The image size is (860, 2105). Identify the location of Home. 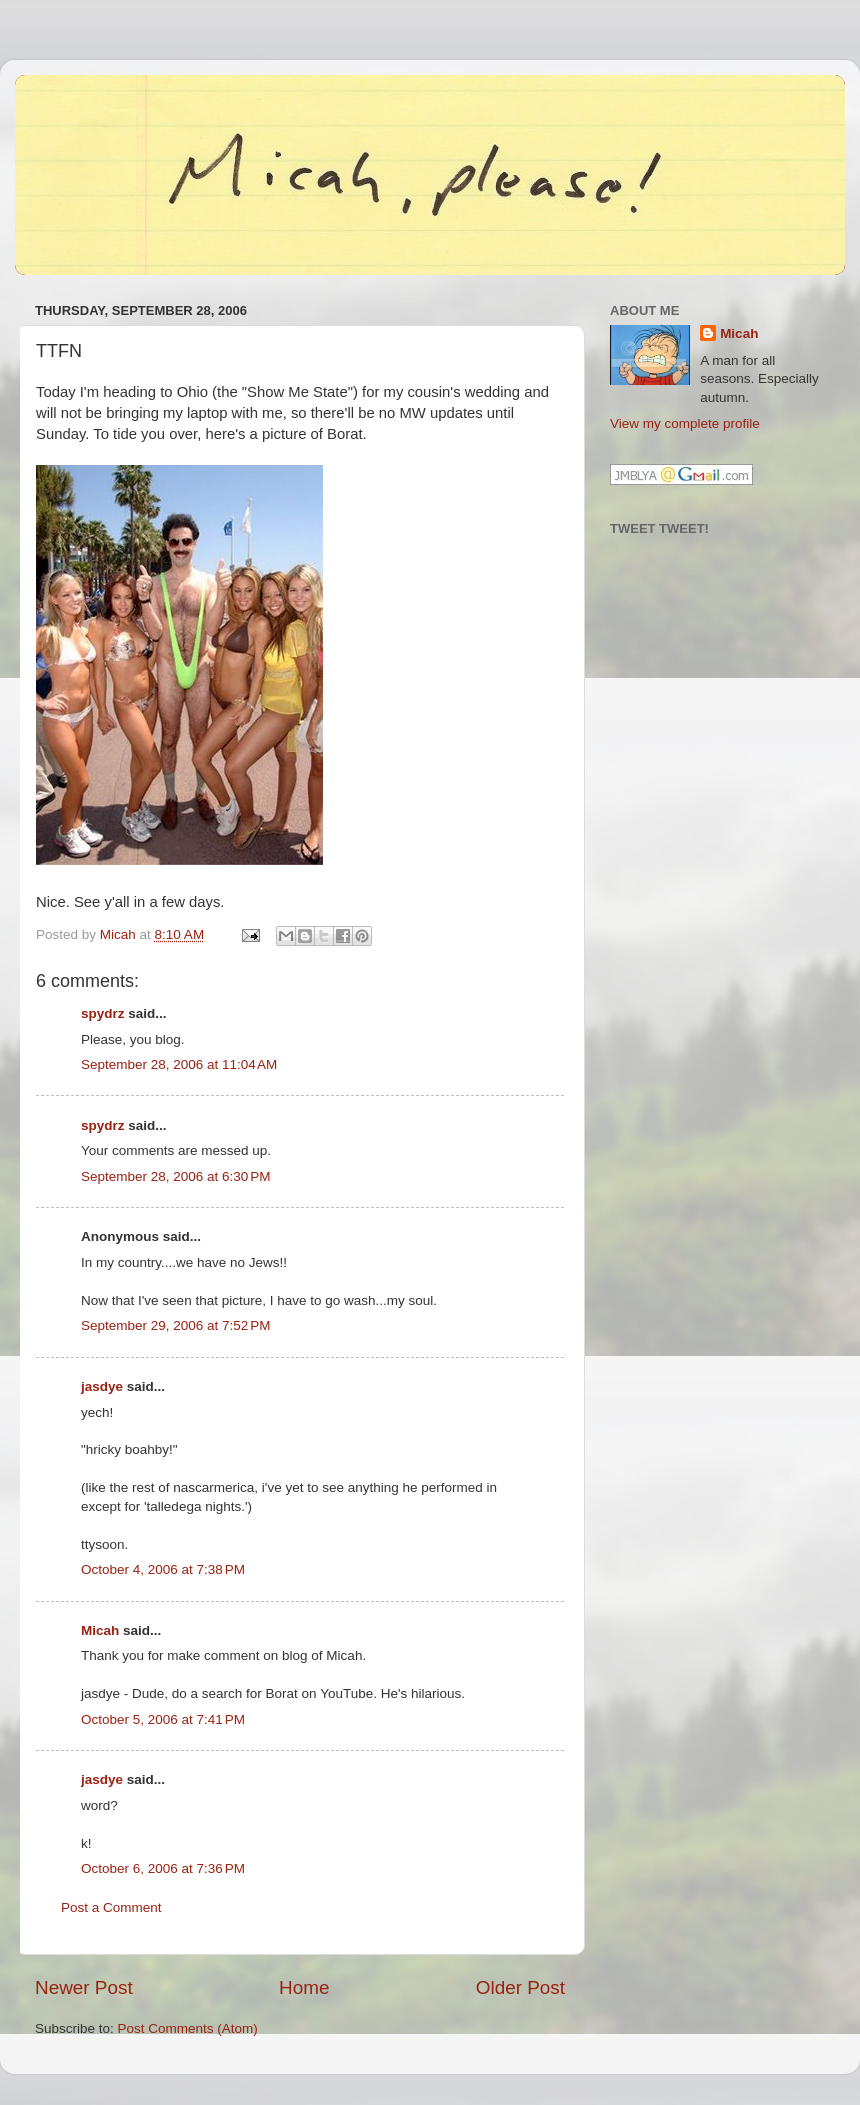
(304, 1987).